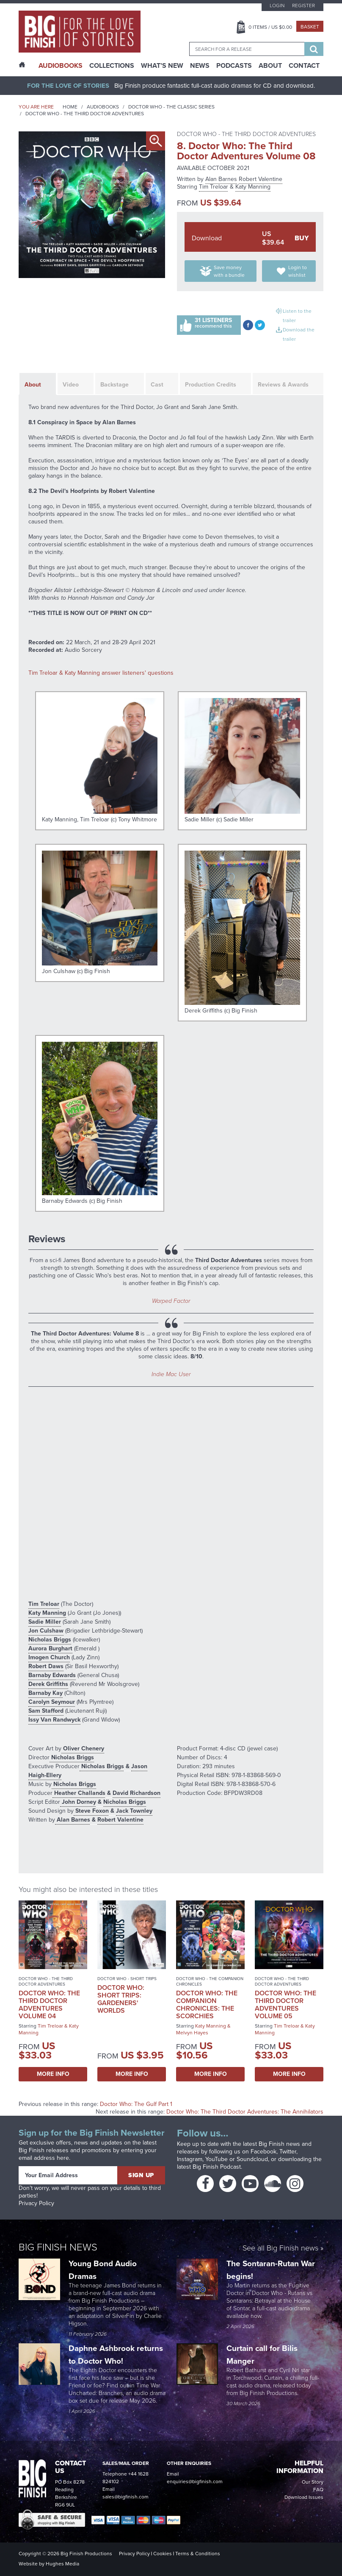  Describe the element at coordinates (127, 1978) in the screenshot. I see `Doctor Who - Short Trips` at that location.